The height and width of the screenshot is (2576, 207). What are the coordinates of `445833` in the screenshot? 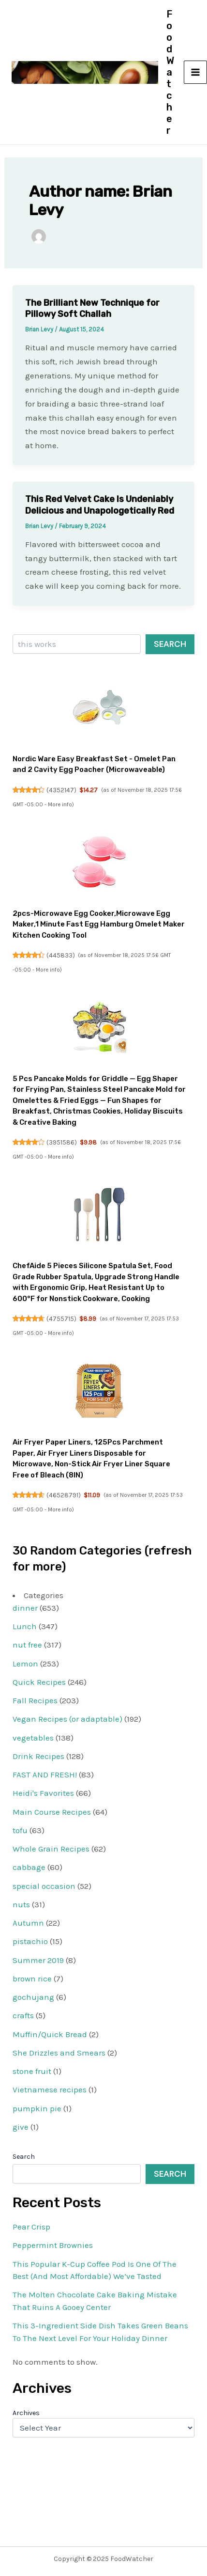 It's located at (61, 955).